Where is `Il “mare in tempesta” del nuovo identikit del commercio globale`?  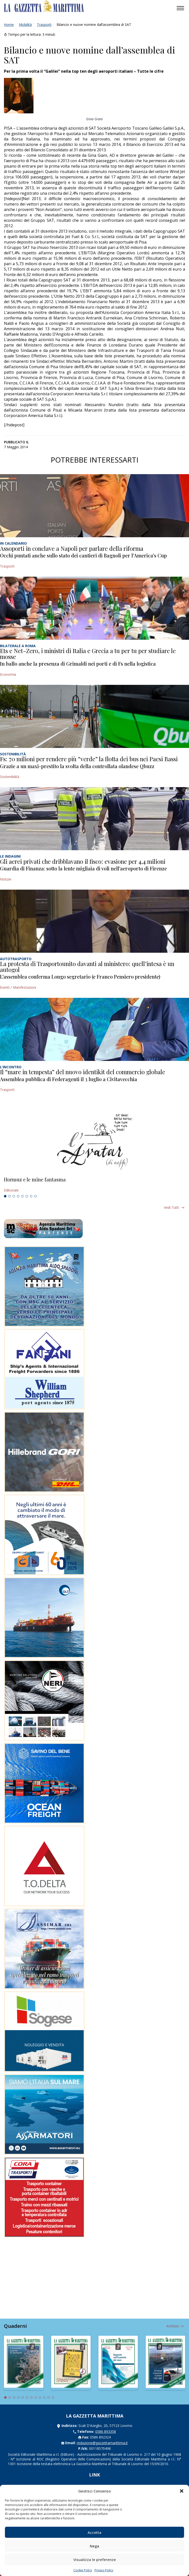
Il “mare in tempesta” del nuovo identikit del commercio globale is located at coordinates (82, 1072).